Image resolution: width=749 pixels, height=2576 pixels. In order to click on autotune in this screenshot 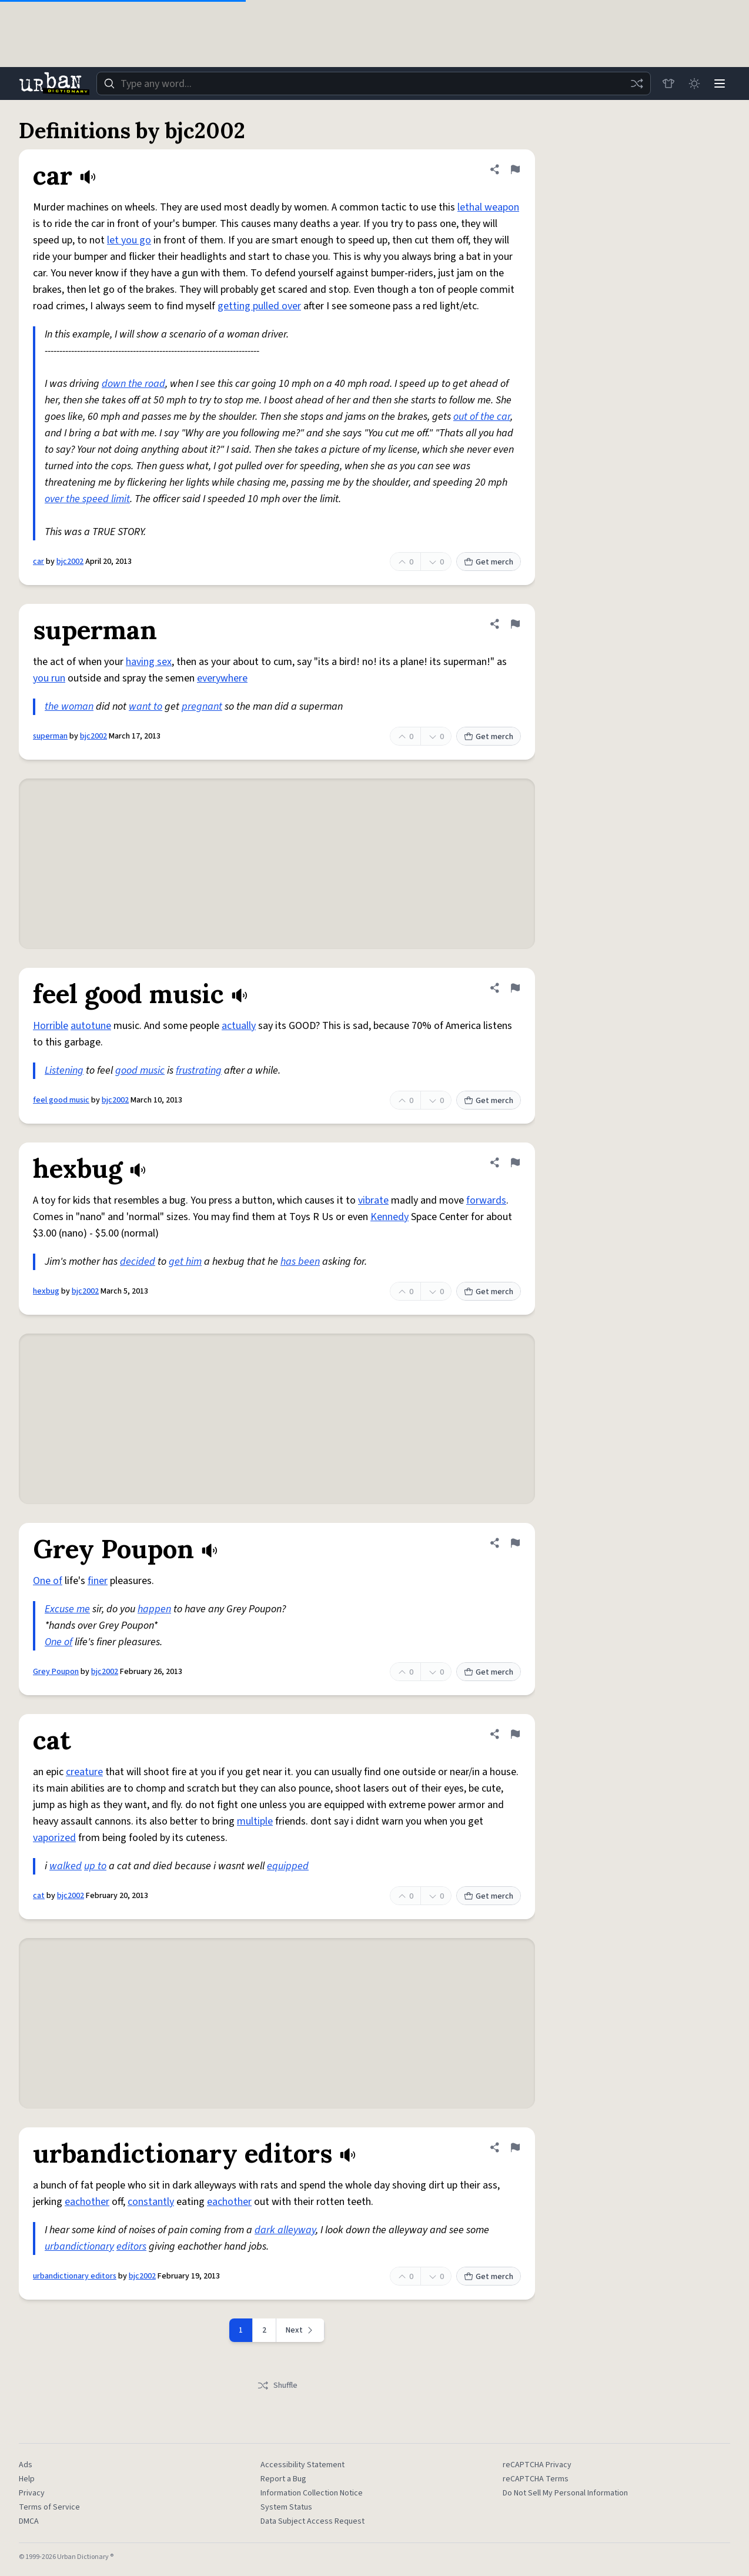, I will do `click(91, 1025)`.